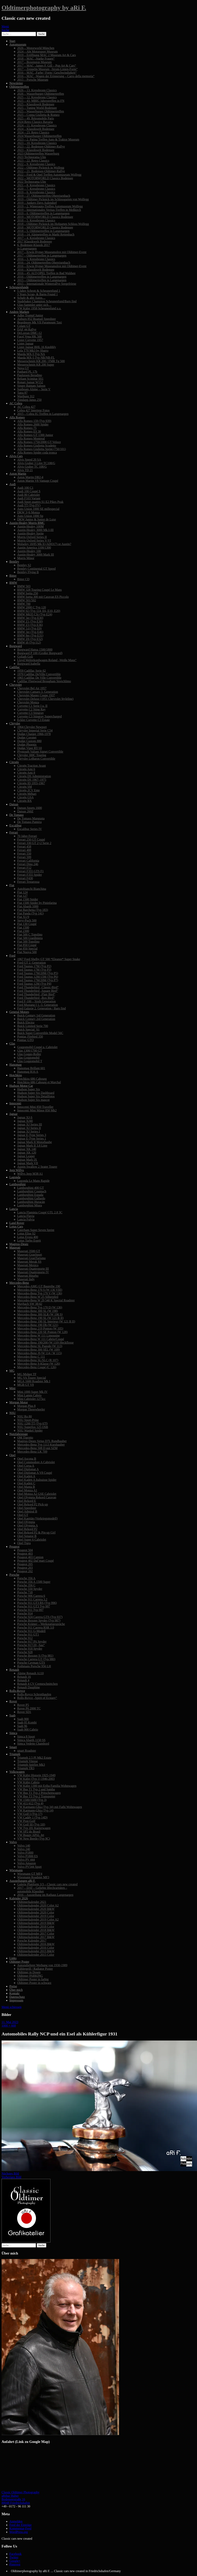 Image resolution: width=197 pixels, height=2576 pixels. Describe the element at coordinates (18, 1402) in the screenshot. I see `Morgan Motor` at that location.